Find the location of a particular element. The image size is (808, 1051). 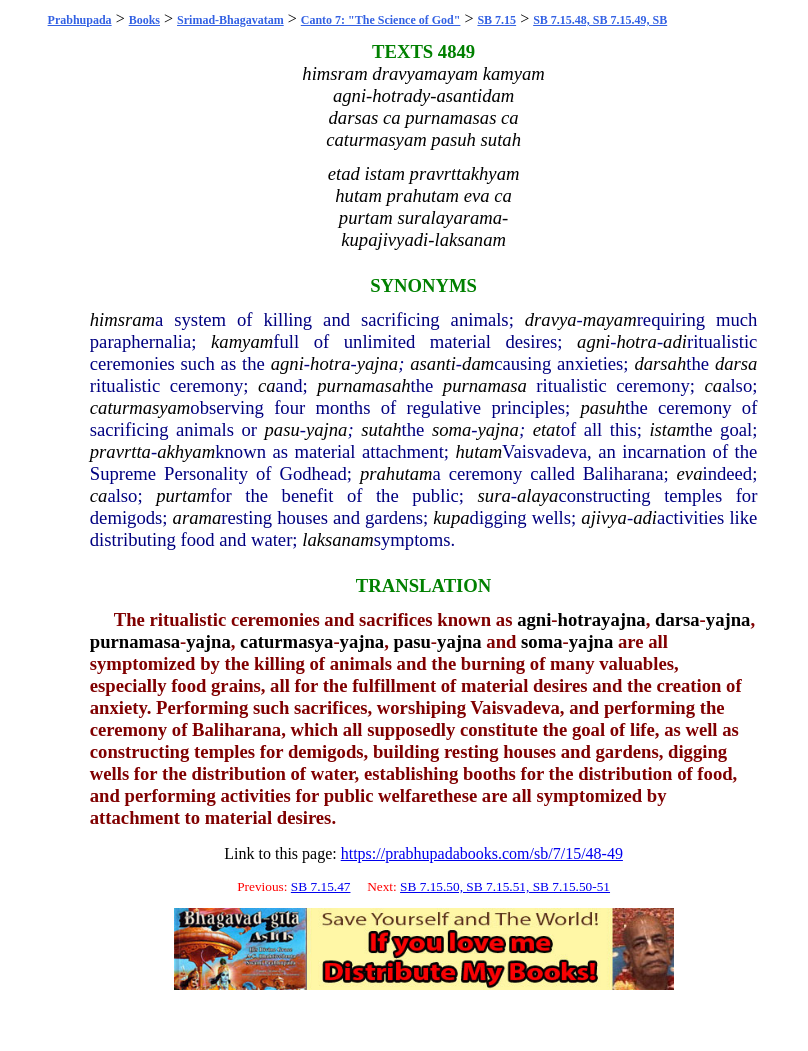

etat is located at coordinates (547, 429).